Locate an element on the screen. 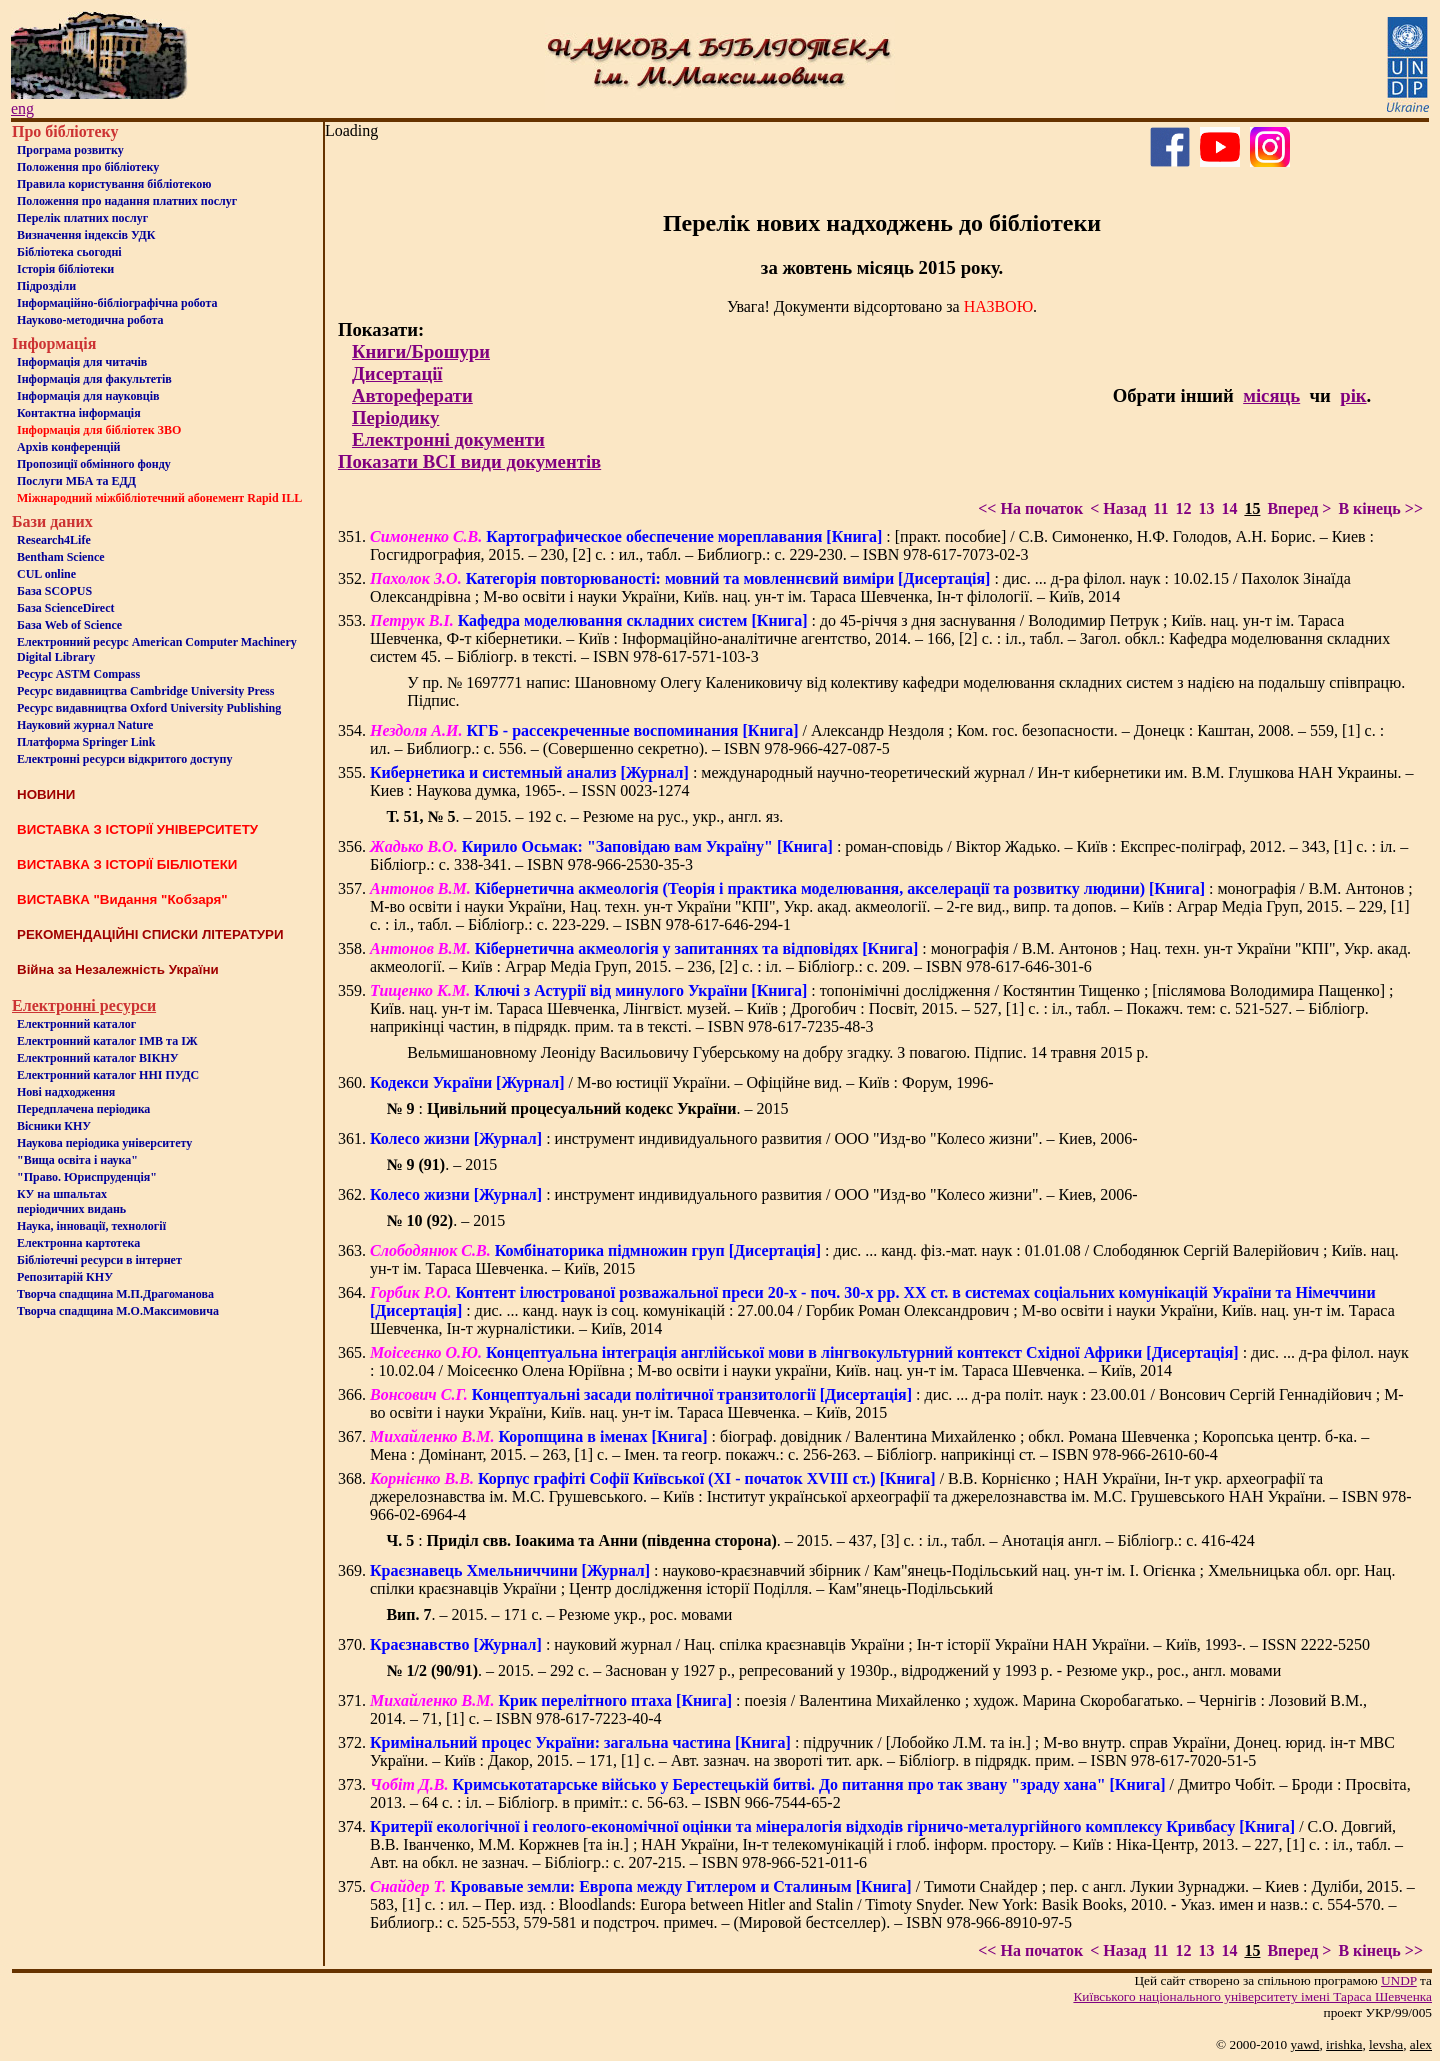 The image size is (1440, 2061). Творча спадщина М.П.Драгоманова is located at coordinates (115, 1294).